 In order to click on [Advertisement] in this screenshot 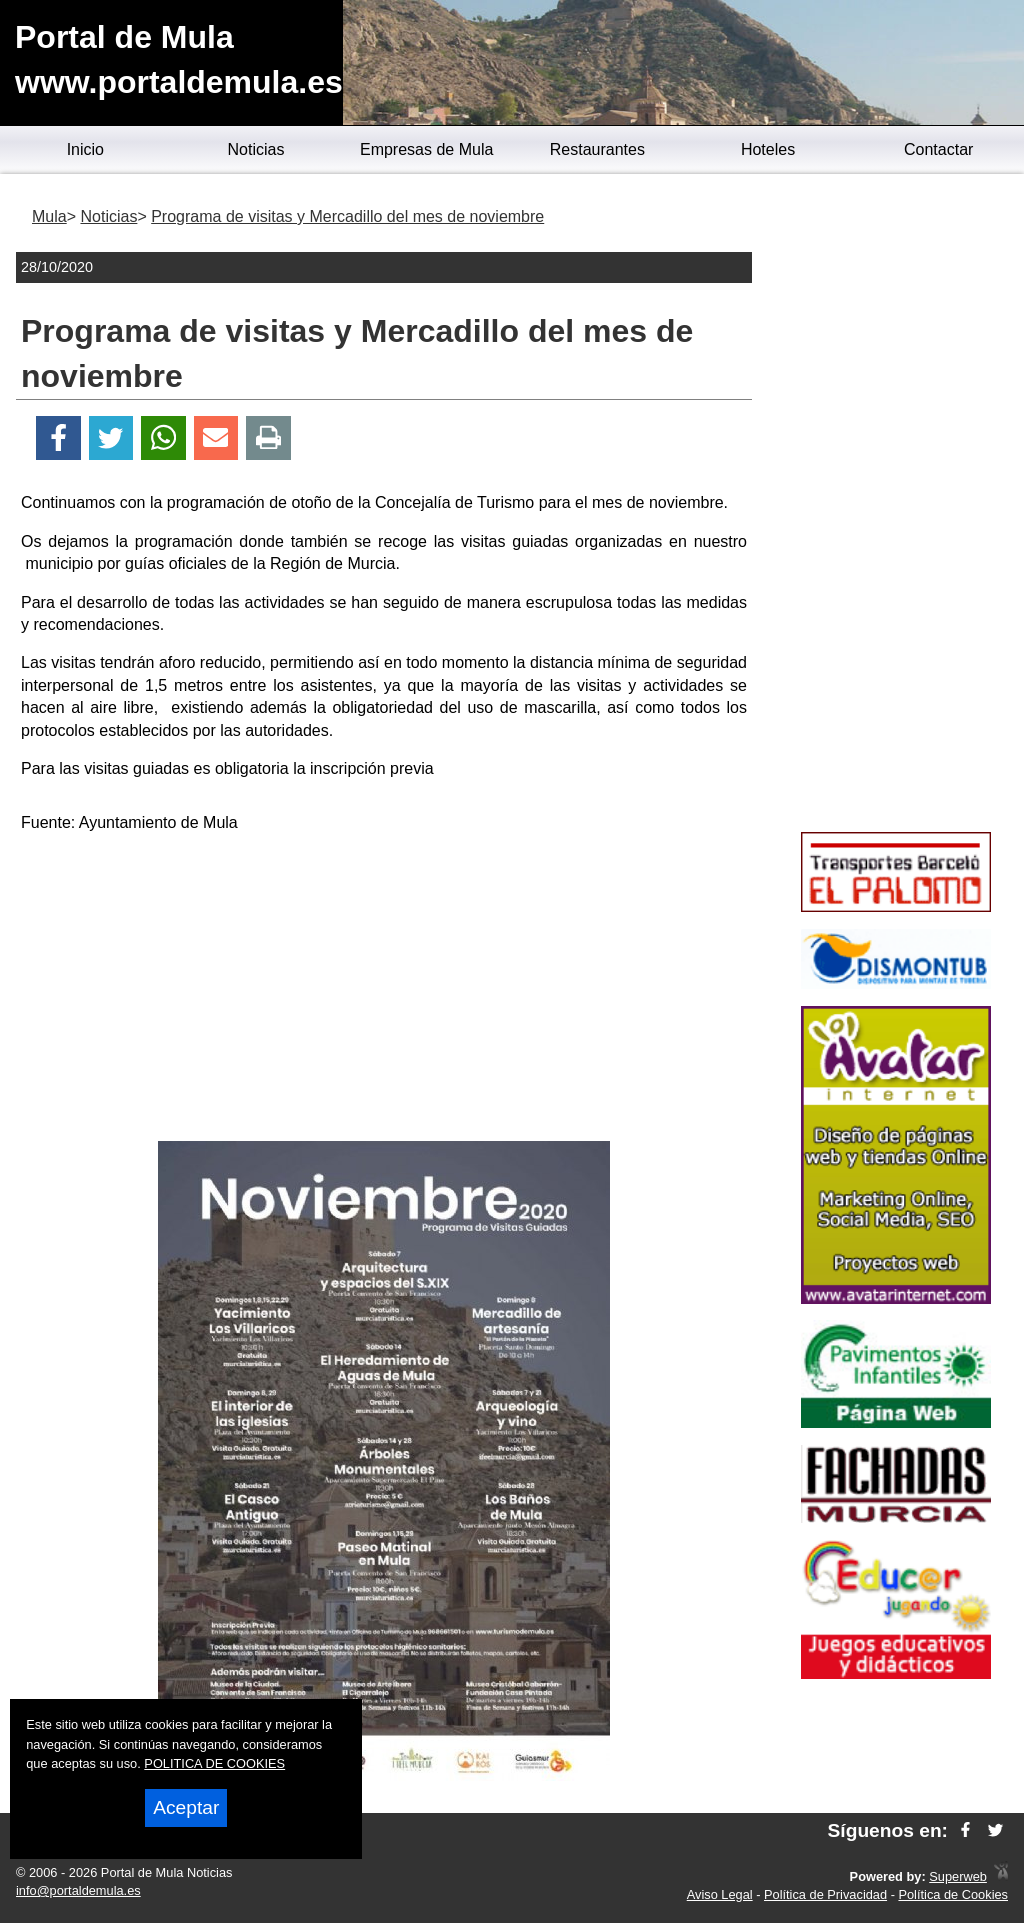, I will do `click(384, 991)`.